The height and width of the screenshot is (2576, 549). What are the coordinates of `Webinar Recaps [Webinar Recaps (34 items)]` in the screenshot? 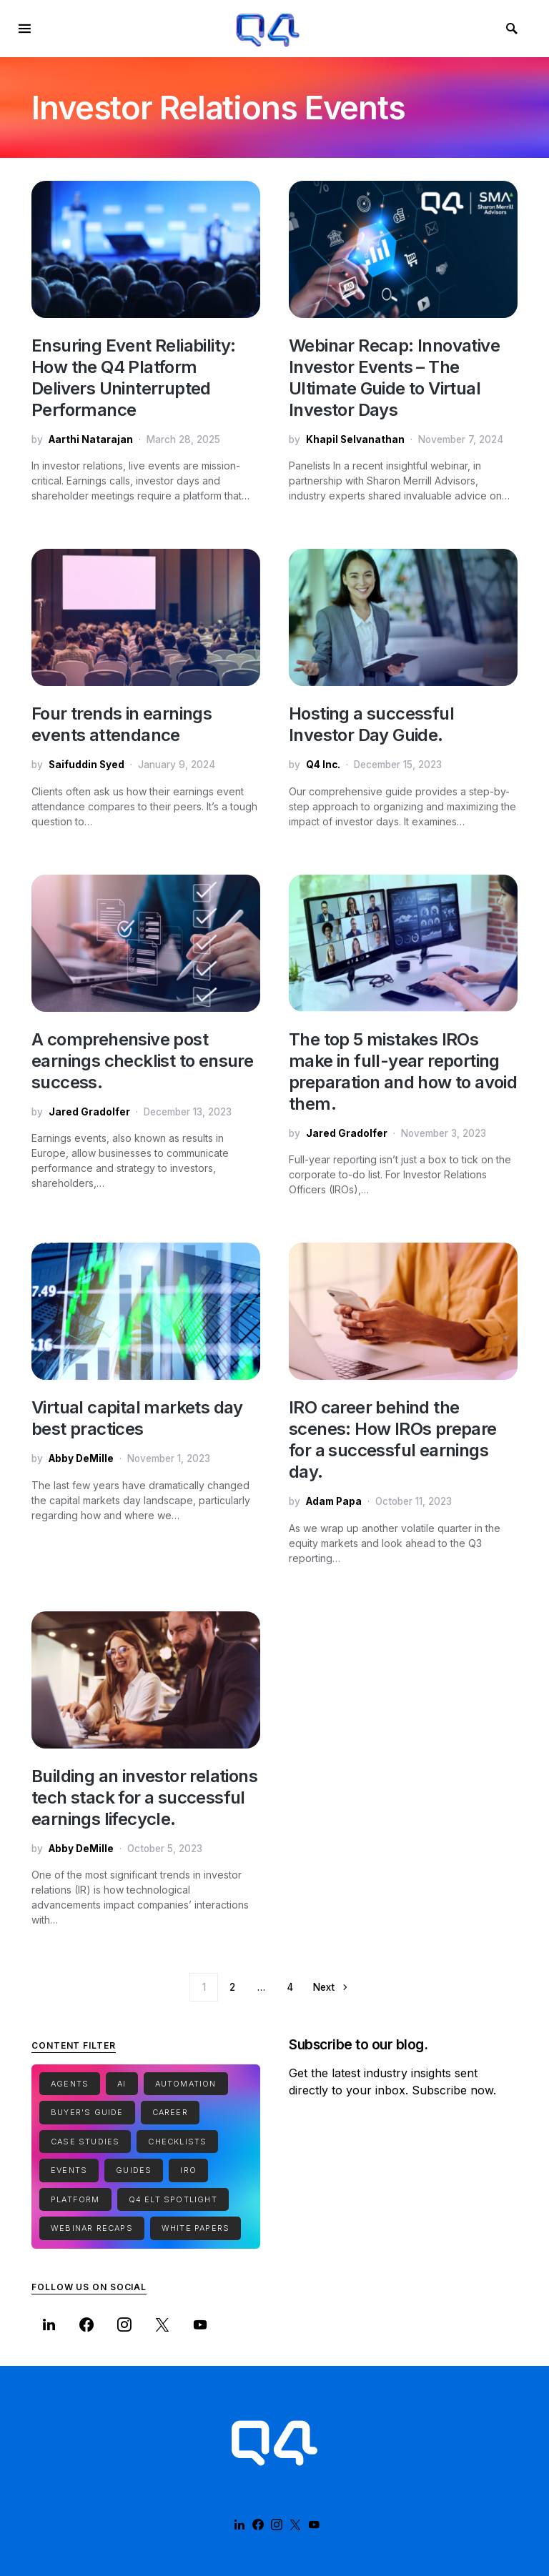 It's located at (92, 2228).